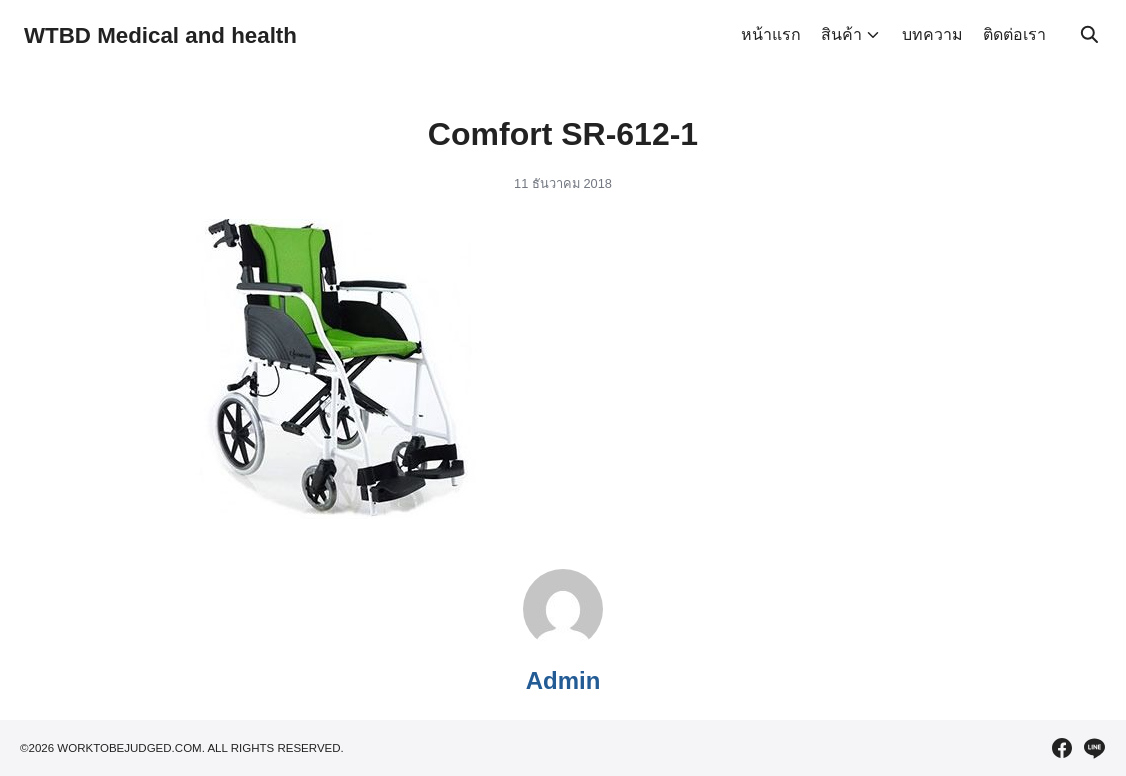 Image resolution: width=1126 pixels, height=776 pixels. I want to click on ติดต่อเรา, so click(1014, 34).